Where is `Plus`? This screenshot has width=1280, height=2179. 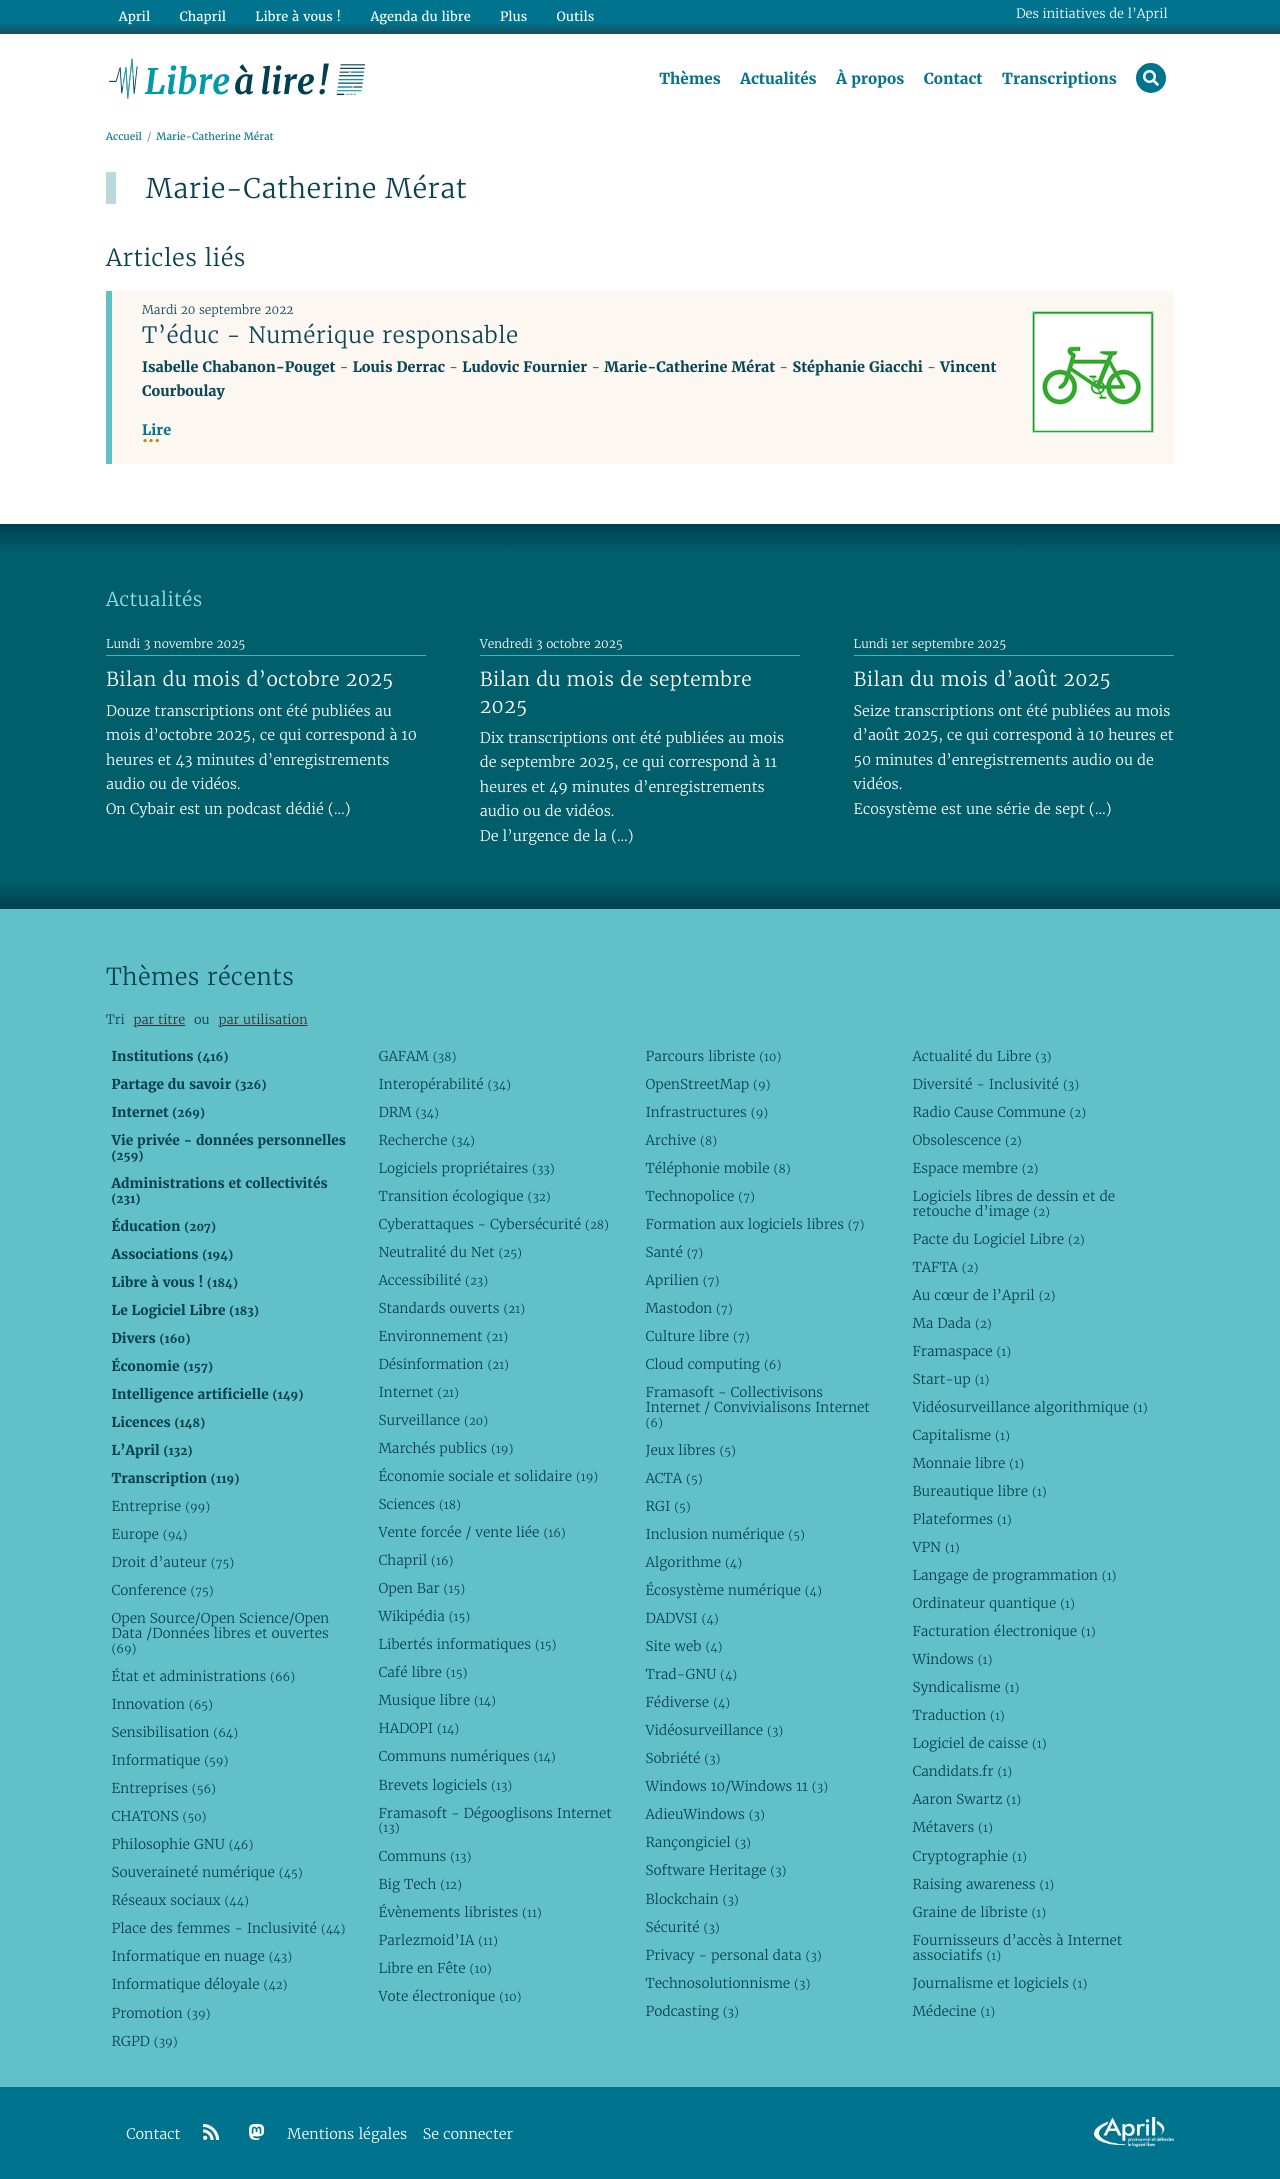 Plus is located at coordinates (513, 16).